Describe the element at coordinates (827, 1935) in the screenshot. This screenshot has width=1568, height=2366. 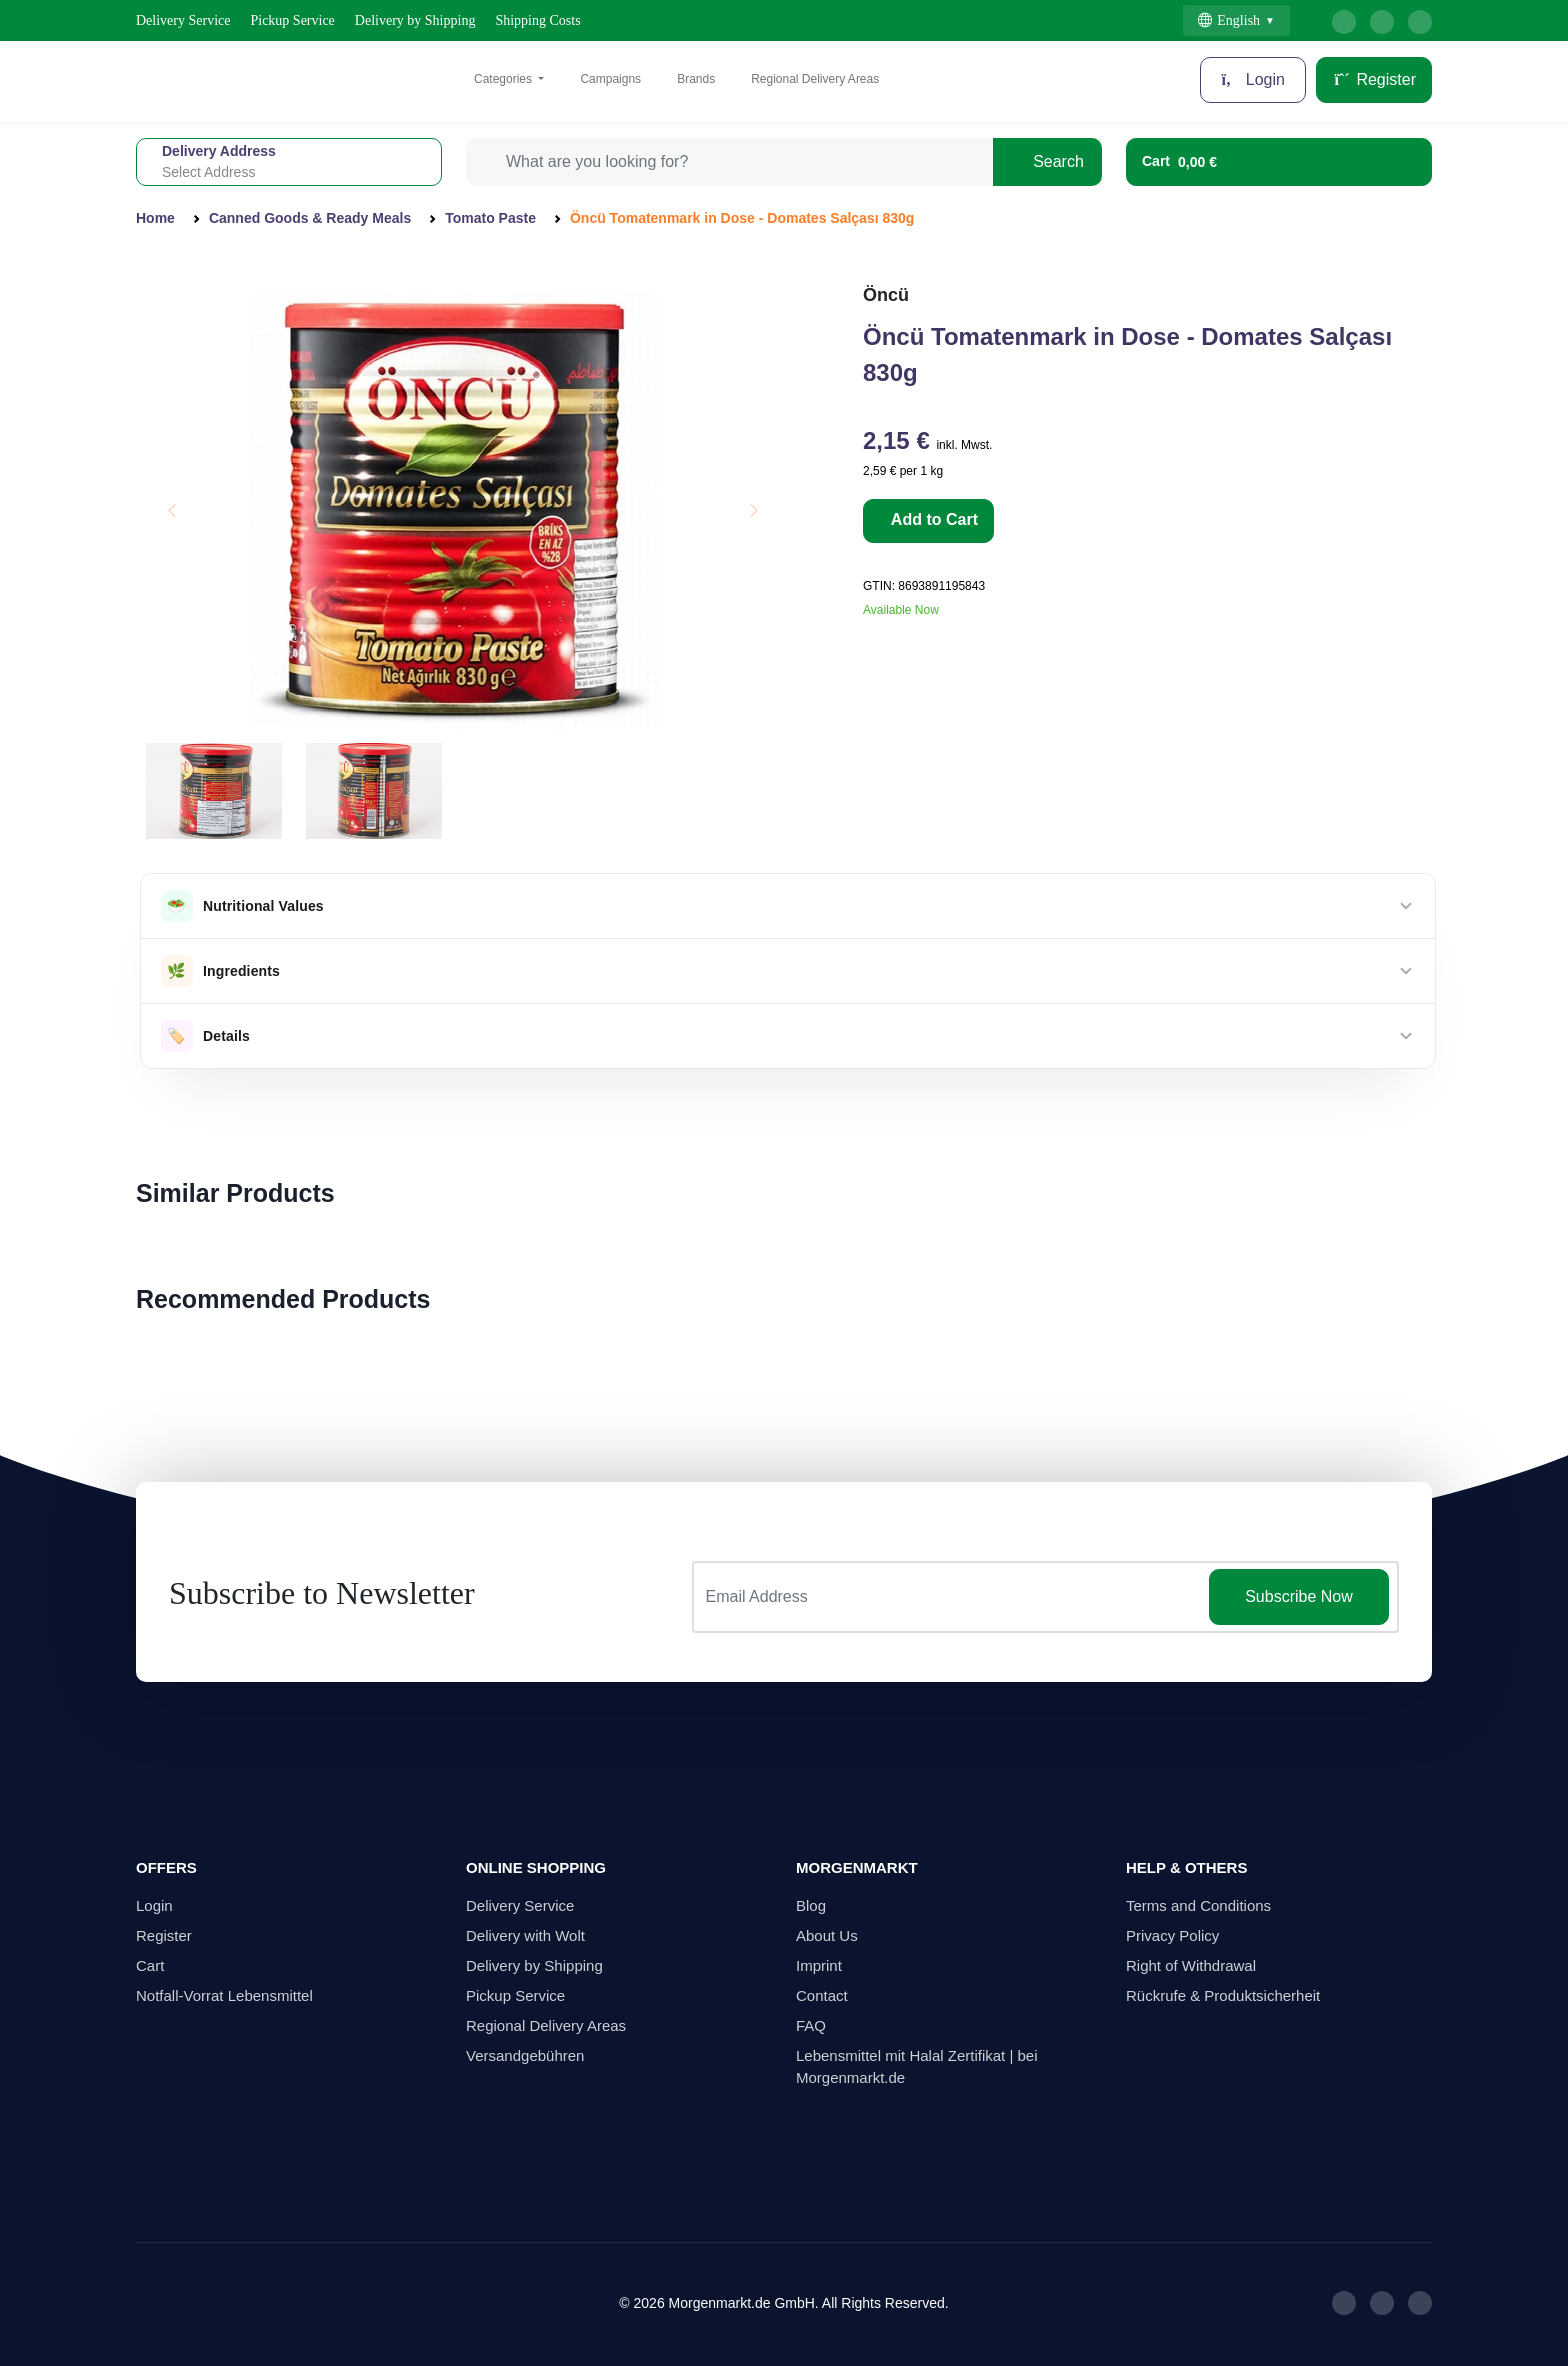
I see `About Us` at that location.